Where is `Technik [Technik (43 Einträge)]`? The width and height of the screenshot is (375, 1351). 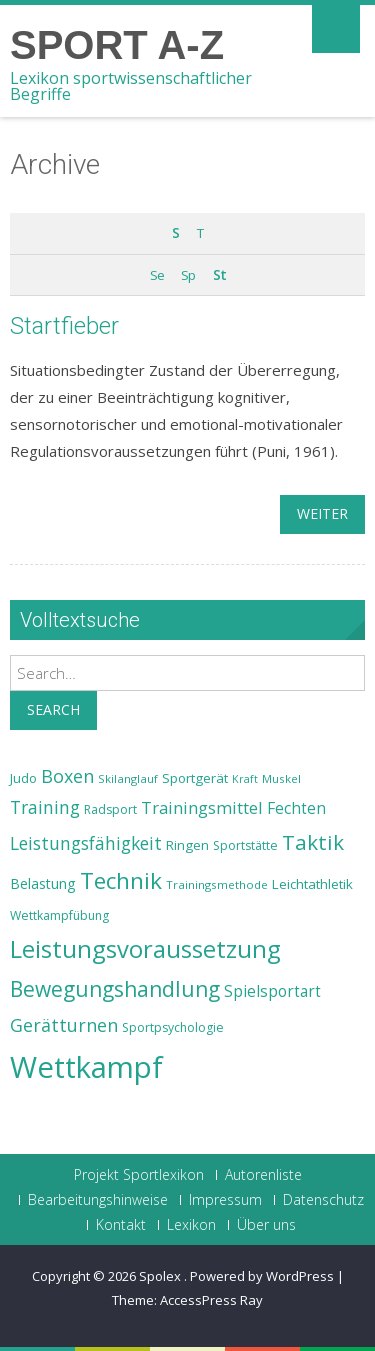 Technik [Technik (43 Einträge)] is located at coordinates (121, 880).